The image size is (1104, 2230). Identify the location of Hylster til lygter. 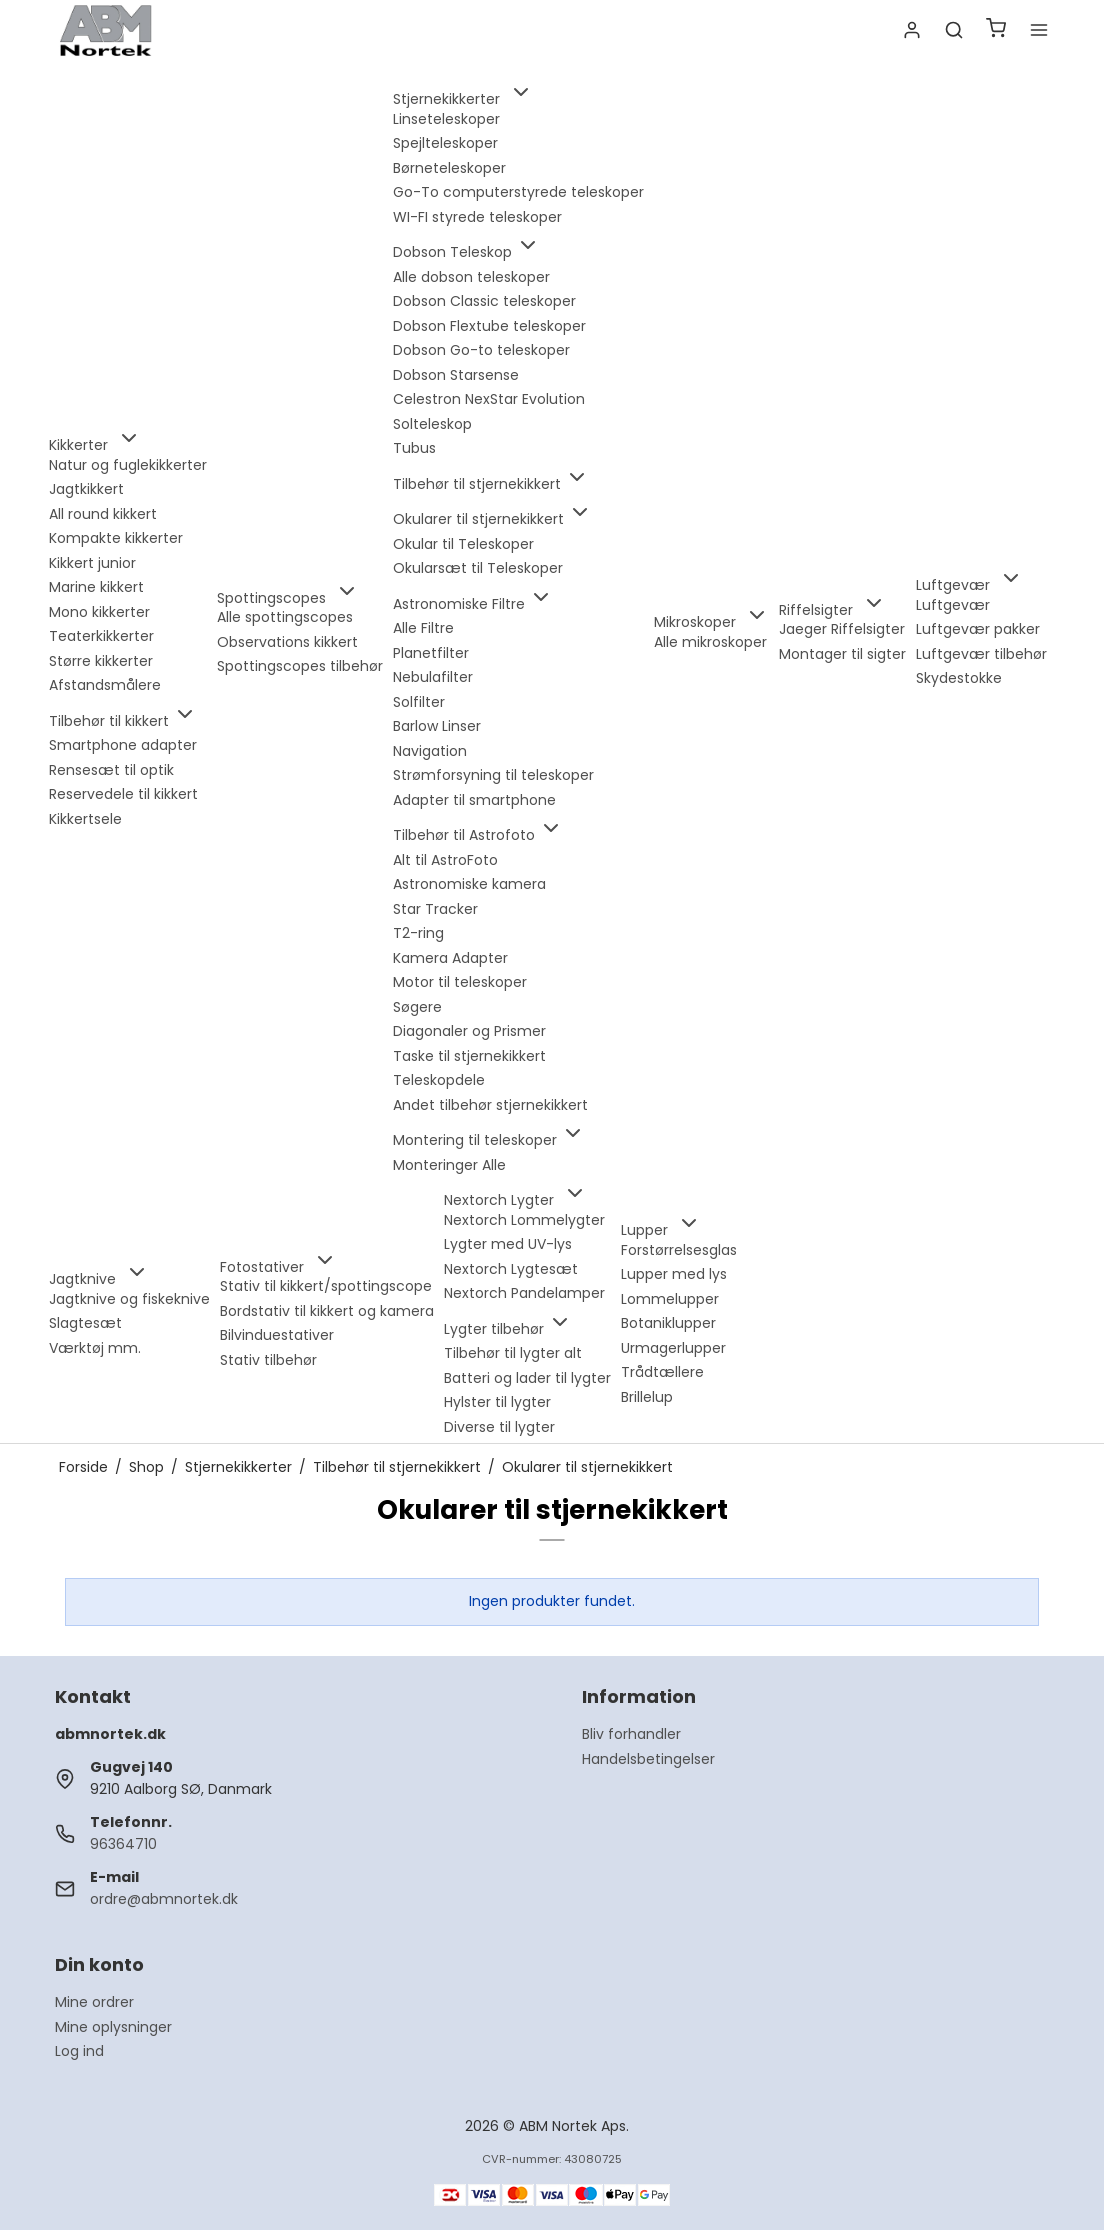
(497, 1402).